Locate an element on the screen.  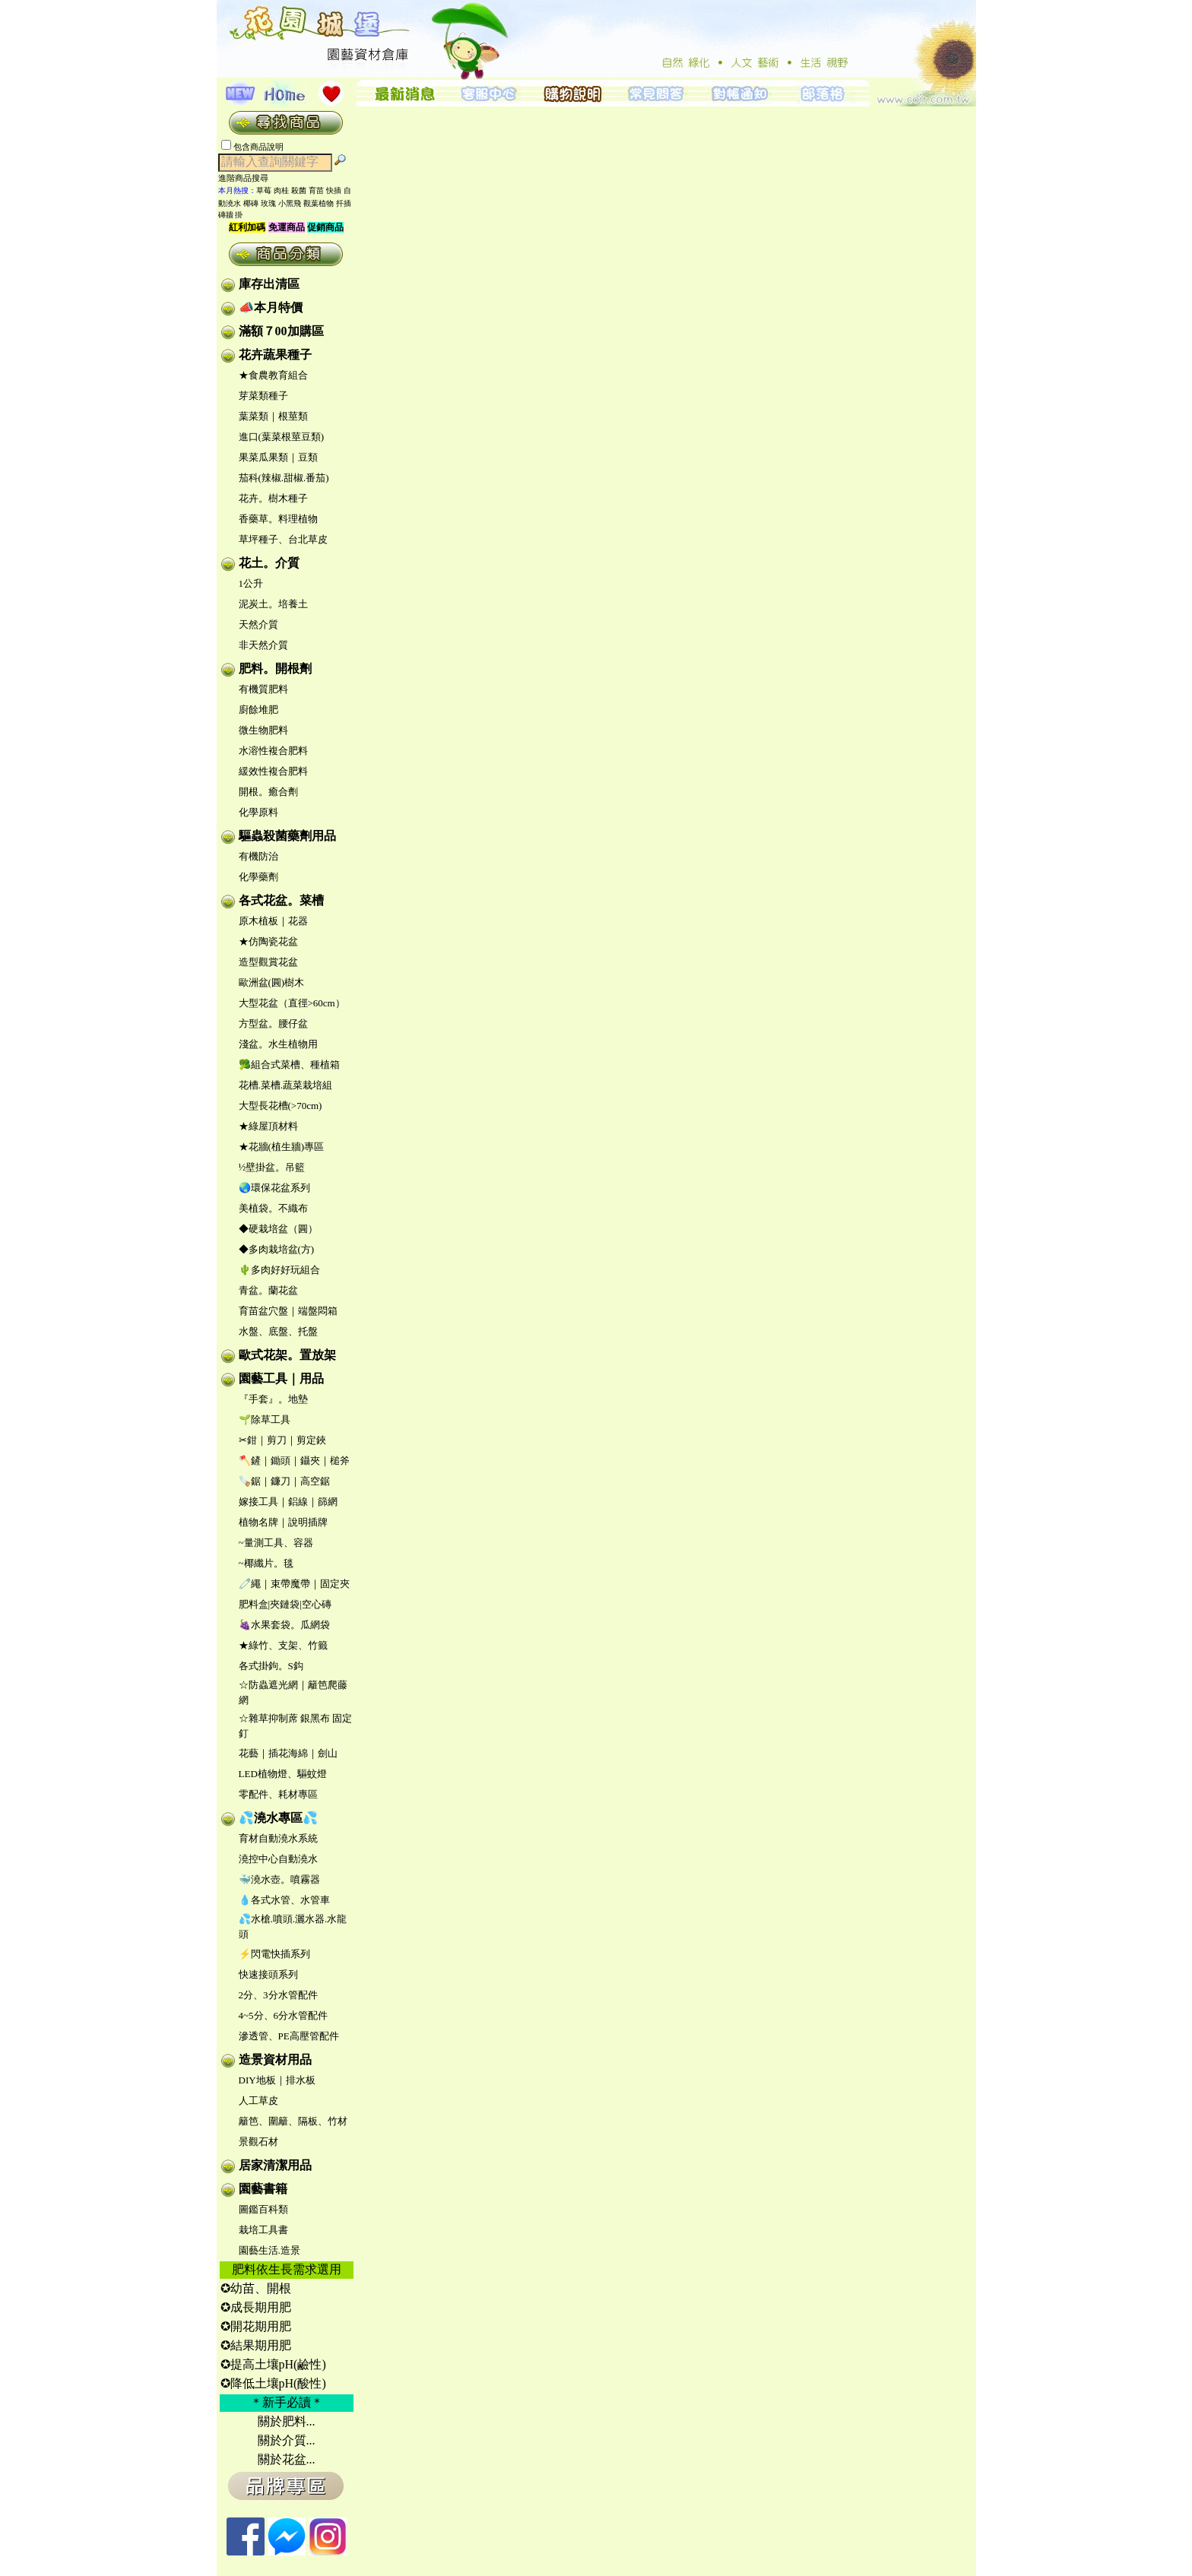
栽培工具書 is located at coordinates (263, 2229).